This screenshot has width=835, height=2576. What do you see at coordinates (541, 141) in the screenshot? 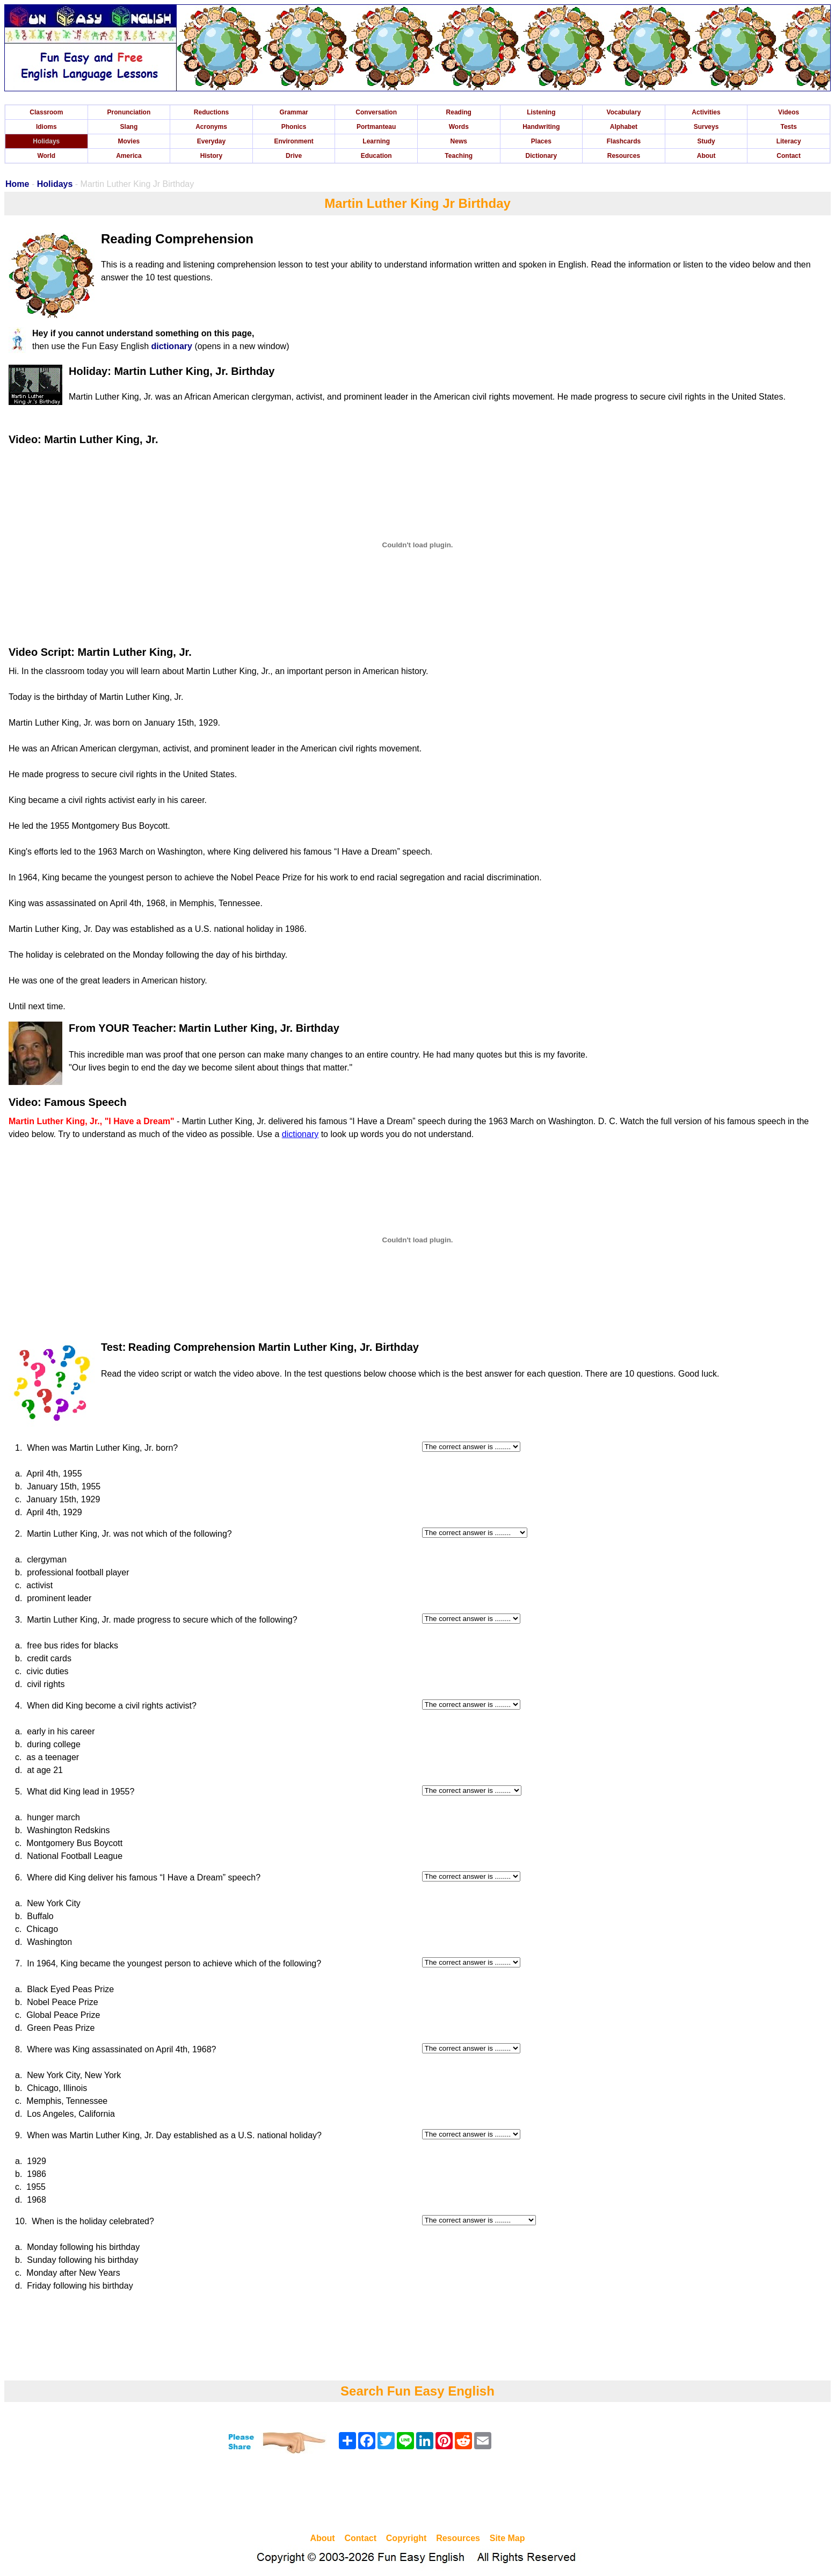
I see `Places` at bounding box center [541, 141].